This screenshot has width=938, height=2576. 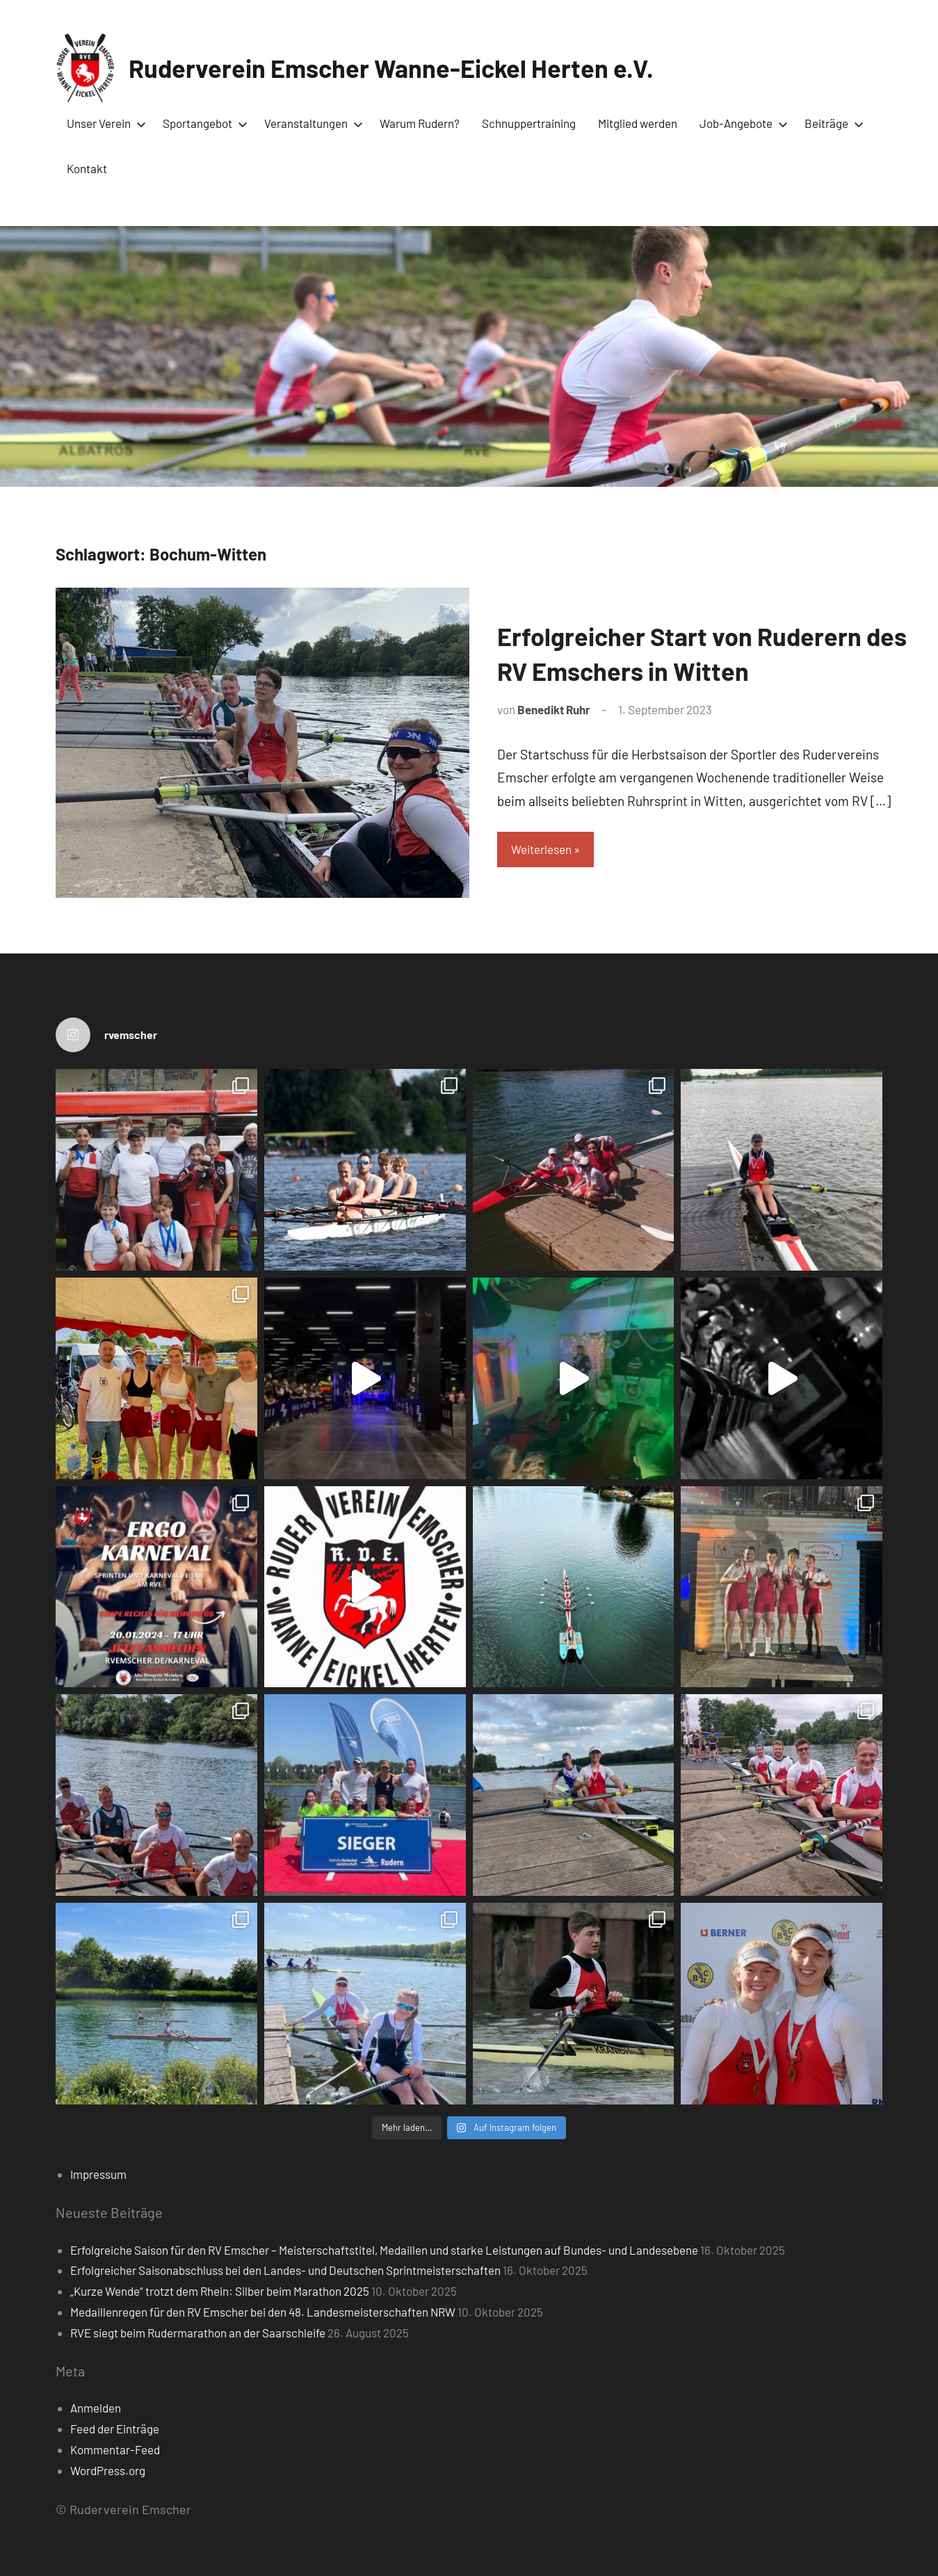 What do you see at coordinates (637, 123) in the screenshot?
I see `Mitglied werden` at bounding box center [637, 123].